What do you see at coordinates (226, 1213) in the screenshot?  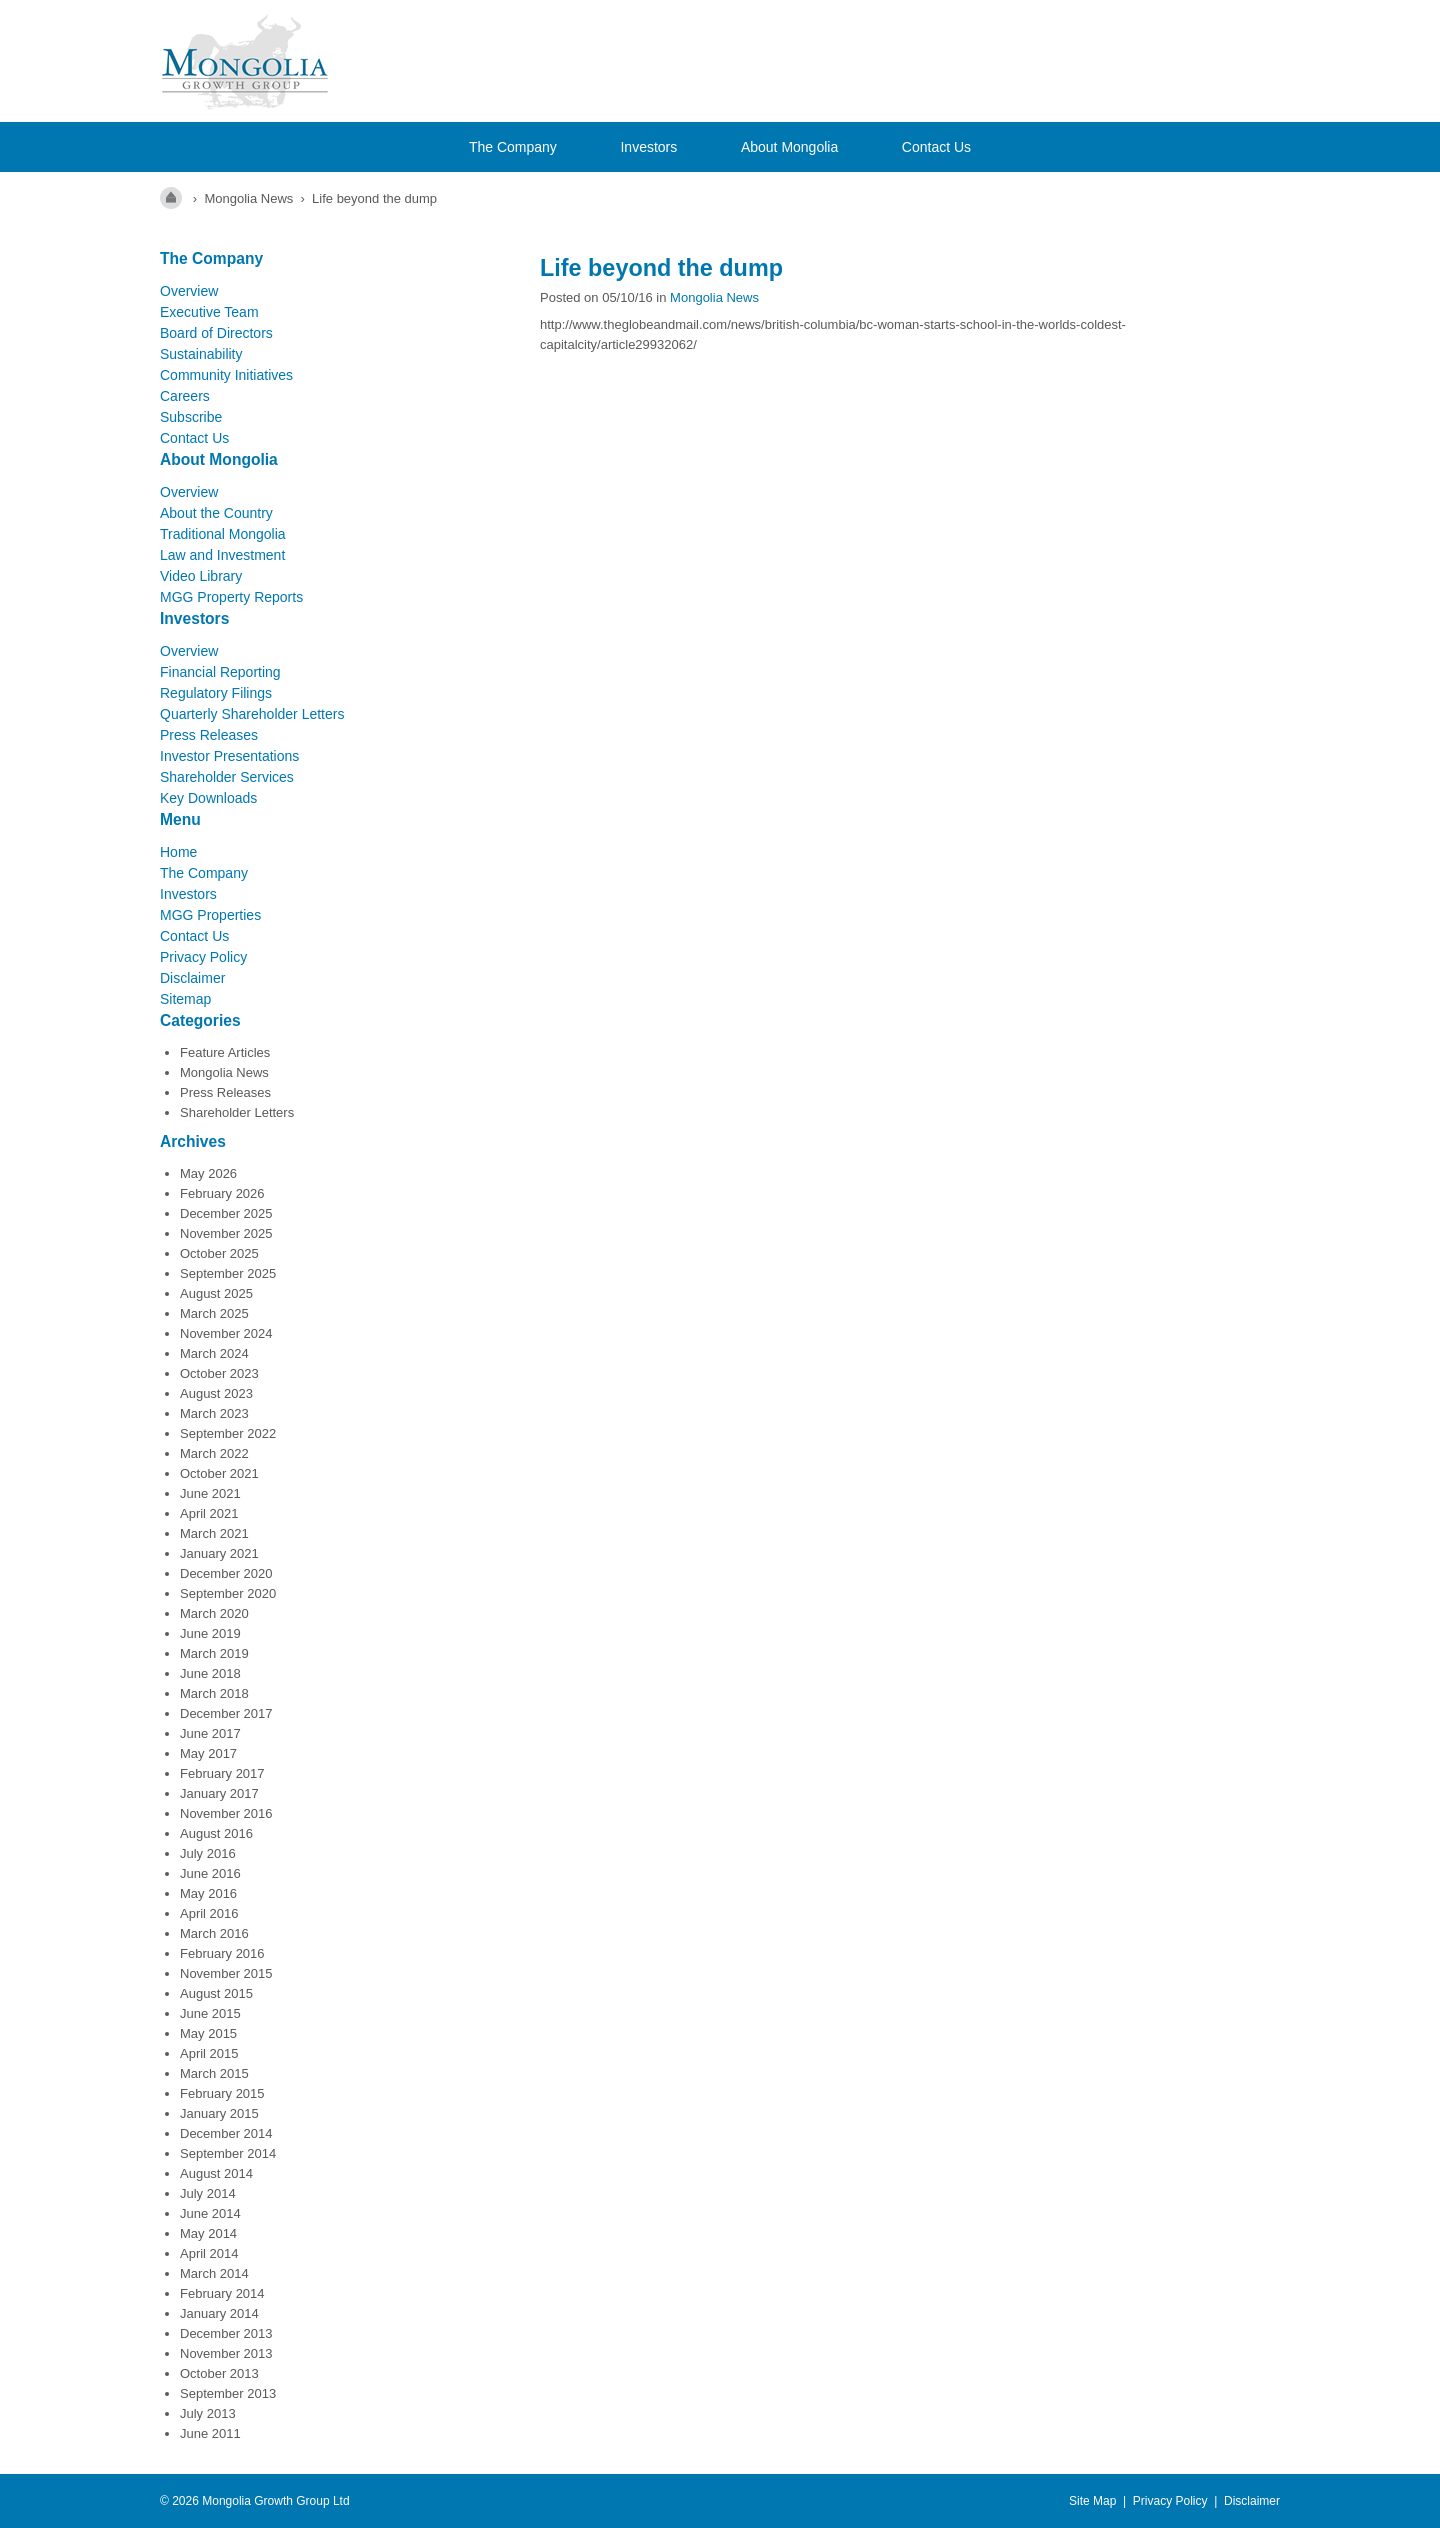 I see `December 2025` at bounding box center [226, 1213].